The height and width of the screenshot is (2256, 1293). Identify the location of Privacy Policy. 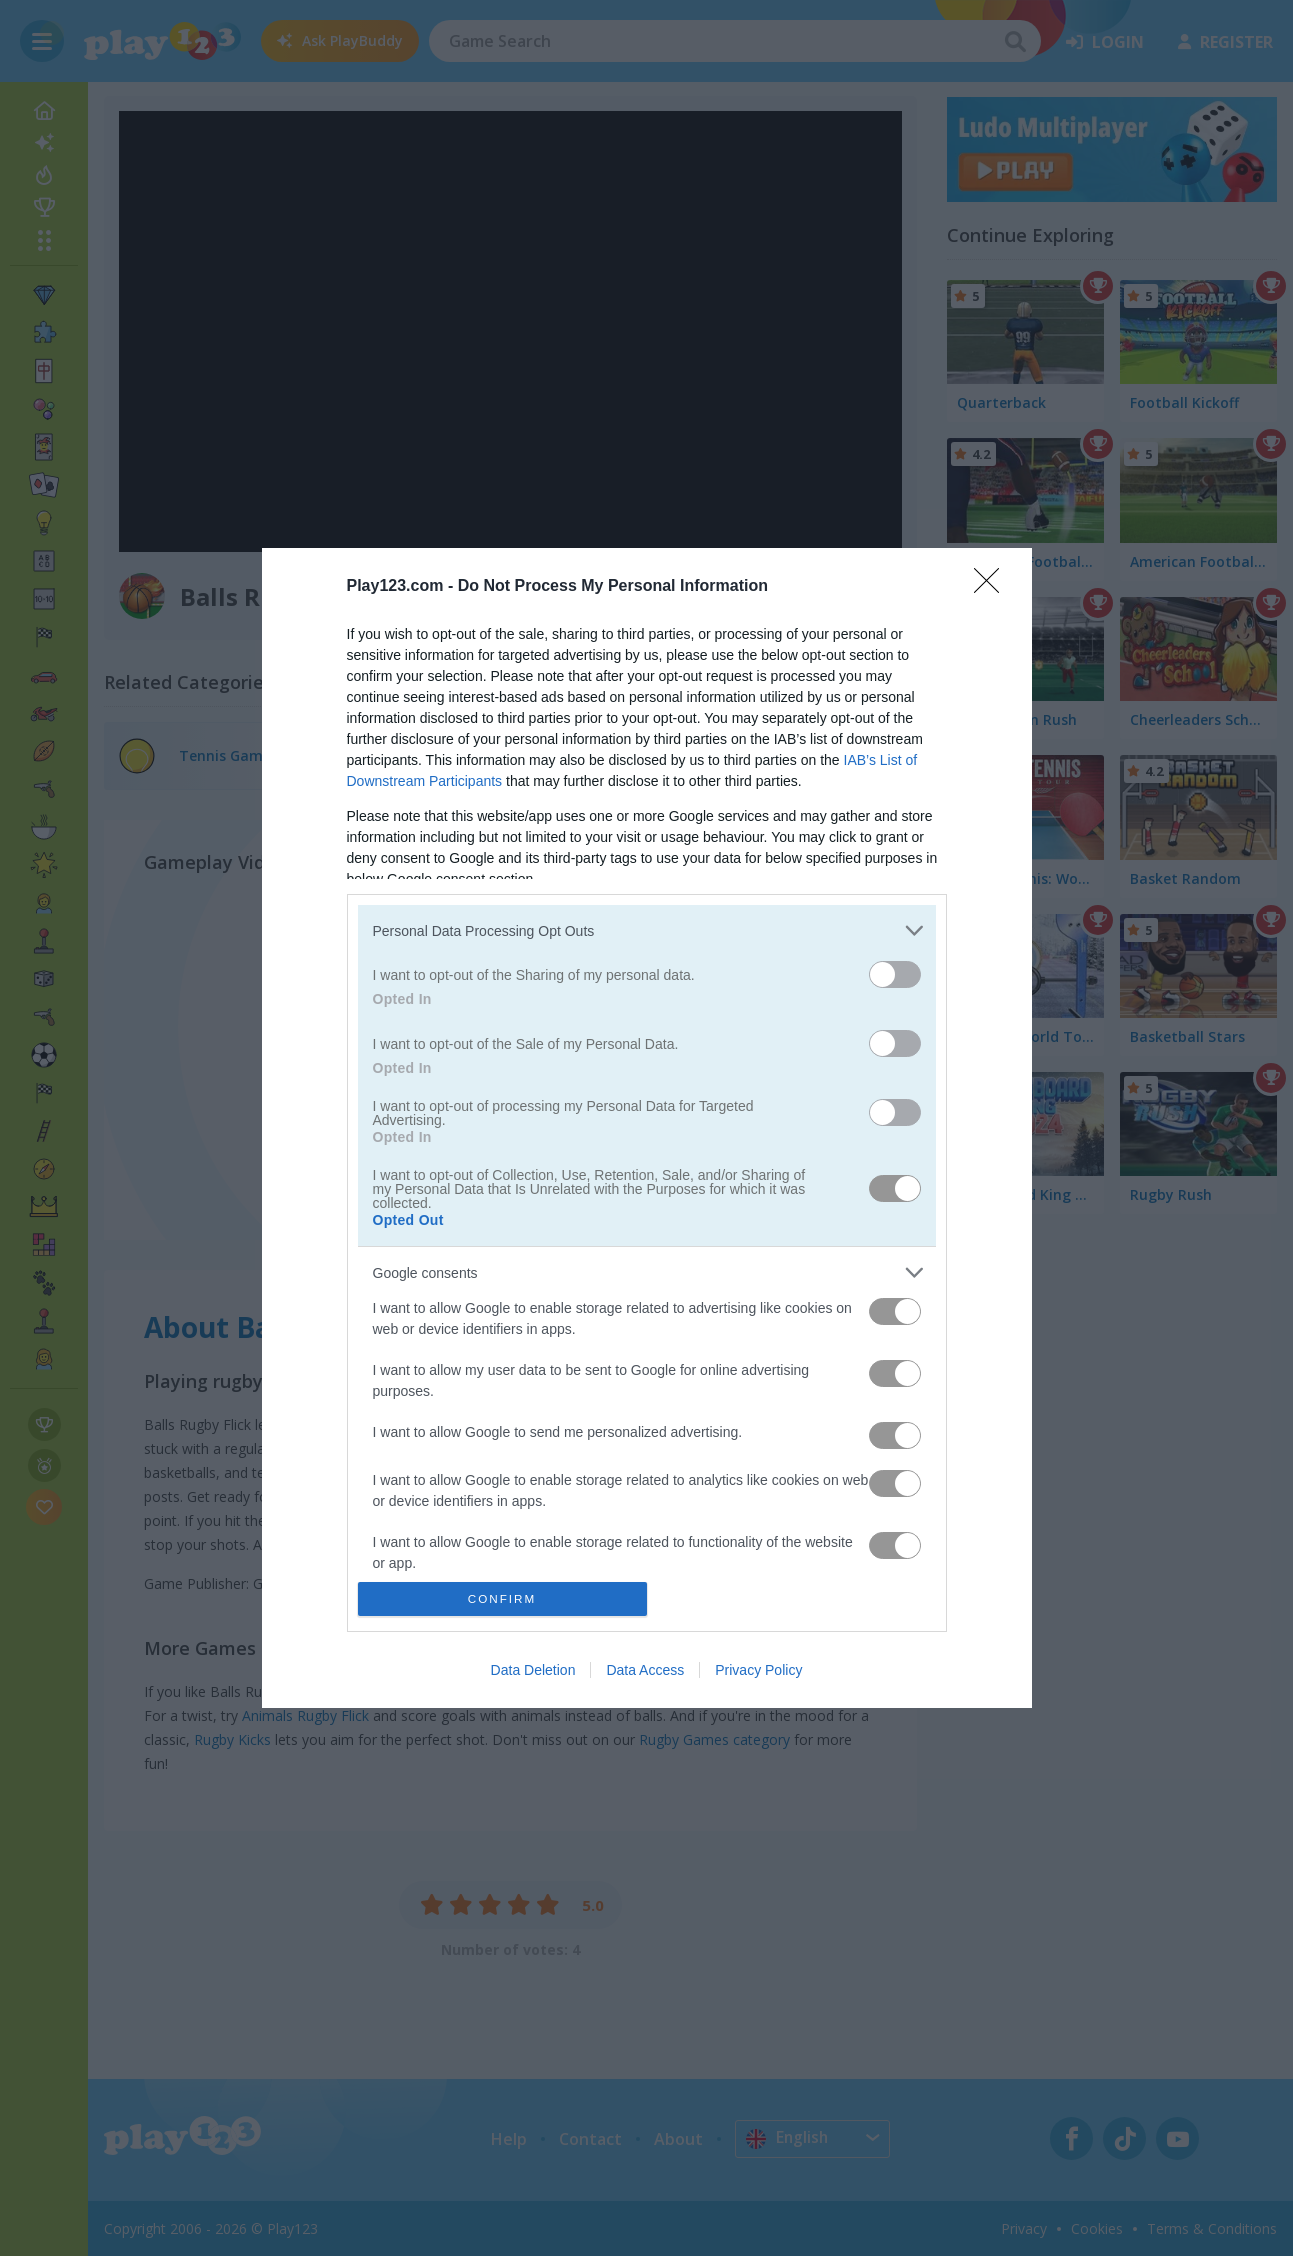
(758, 1670).